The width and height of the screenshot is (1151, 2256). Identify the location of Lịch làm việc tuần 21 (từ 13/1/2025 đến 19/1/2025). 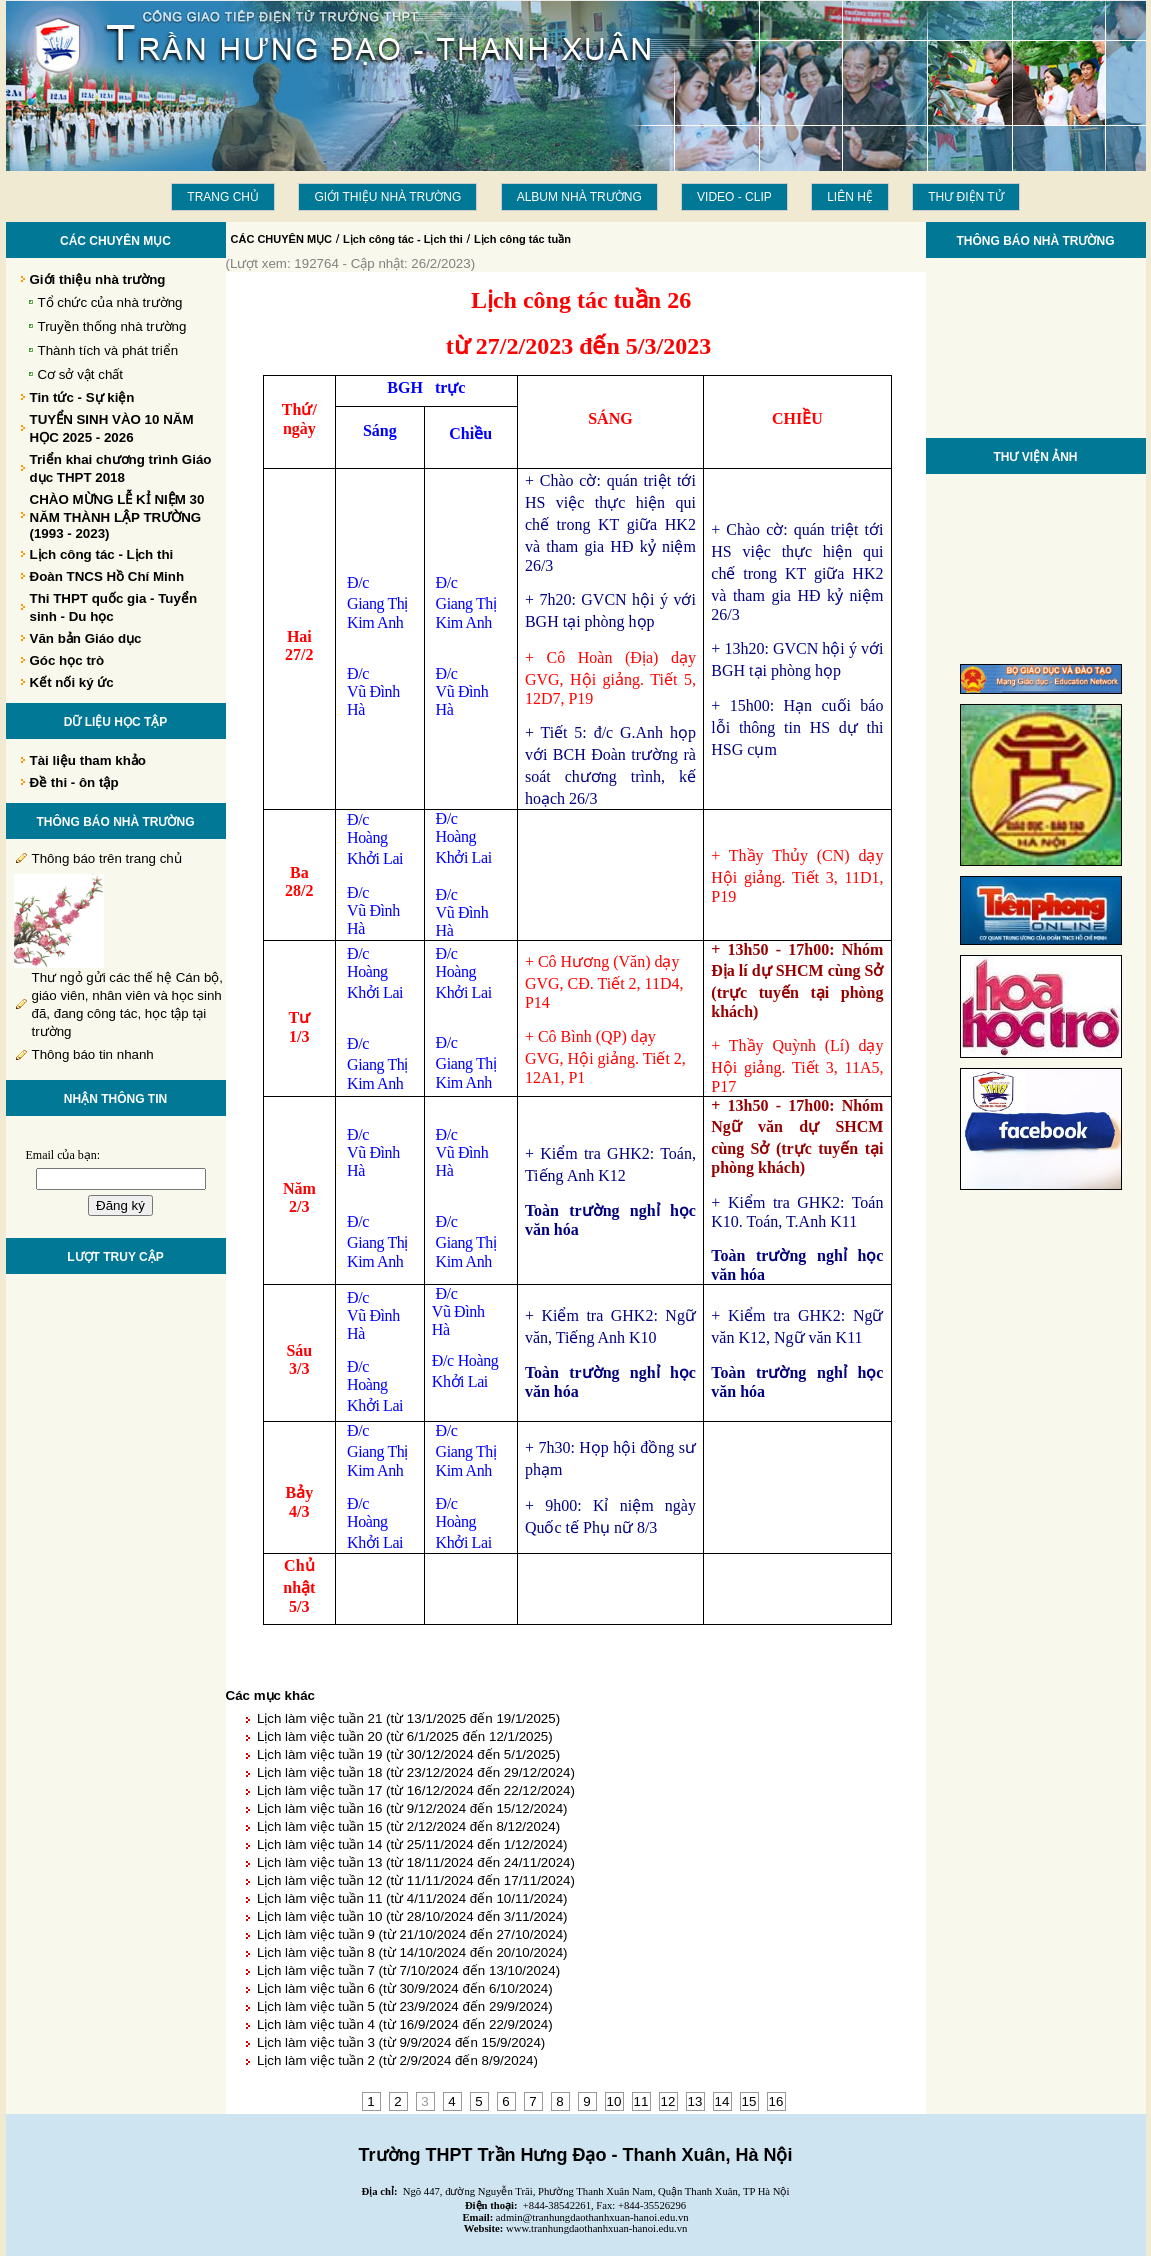
(408, 1718).